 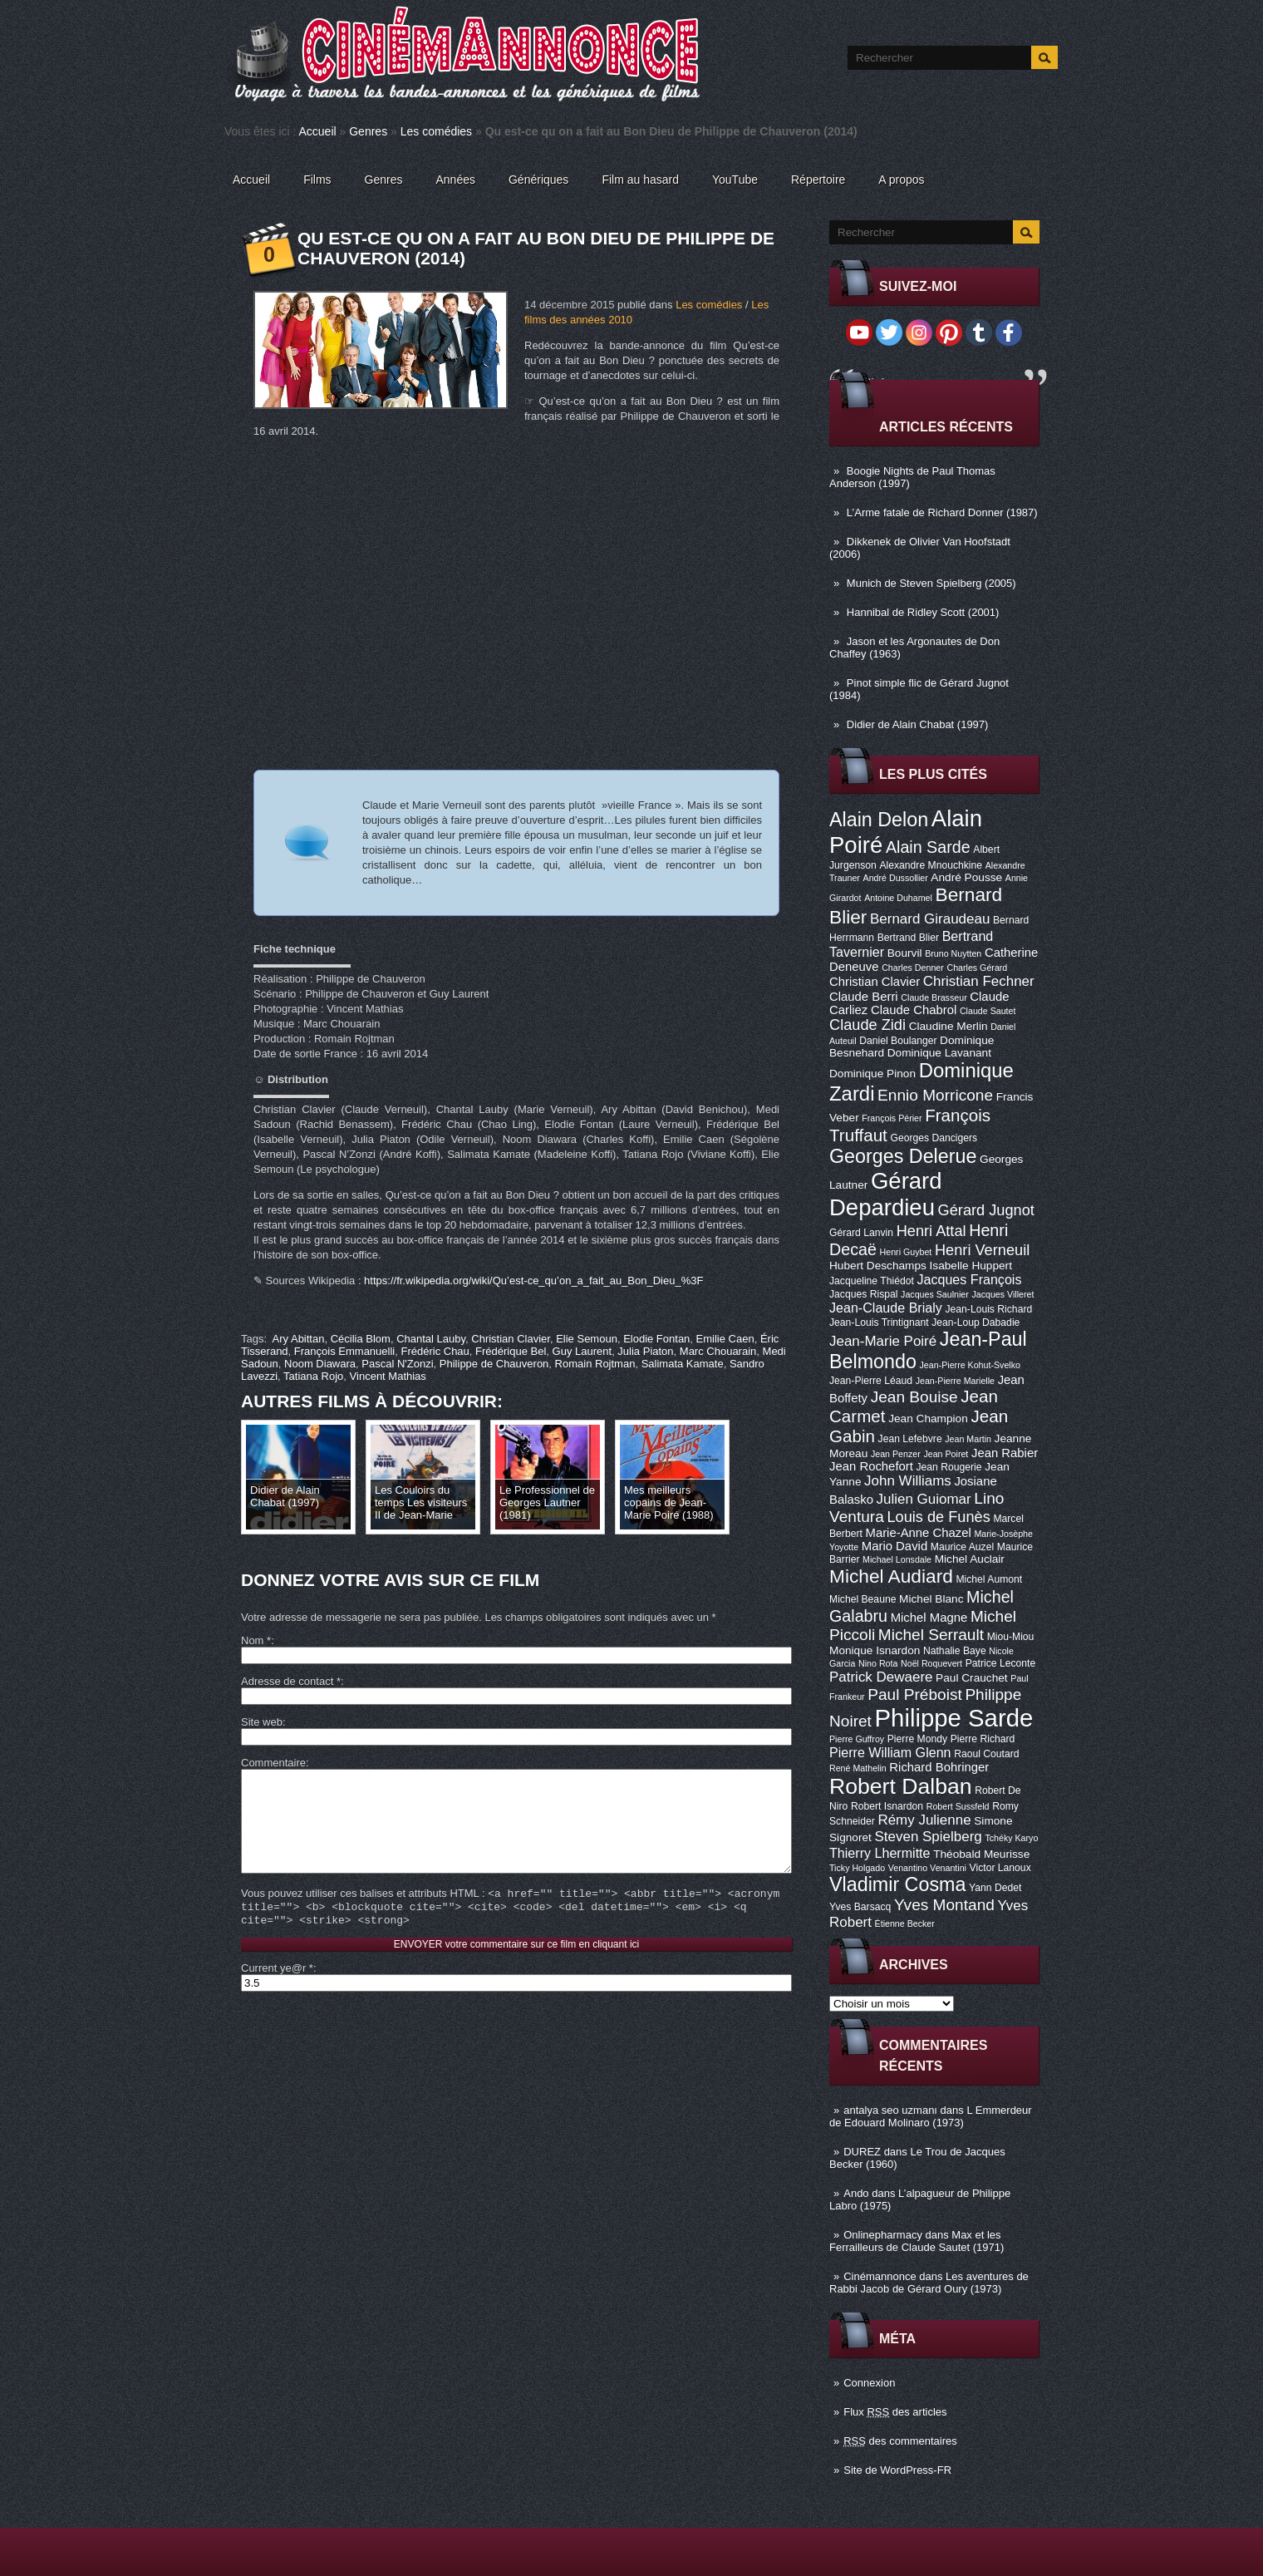 I want to click on Michael Lonsdale, so click(x=896, y=1559).